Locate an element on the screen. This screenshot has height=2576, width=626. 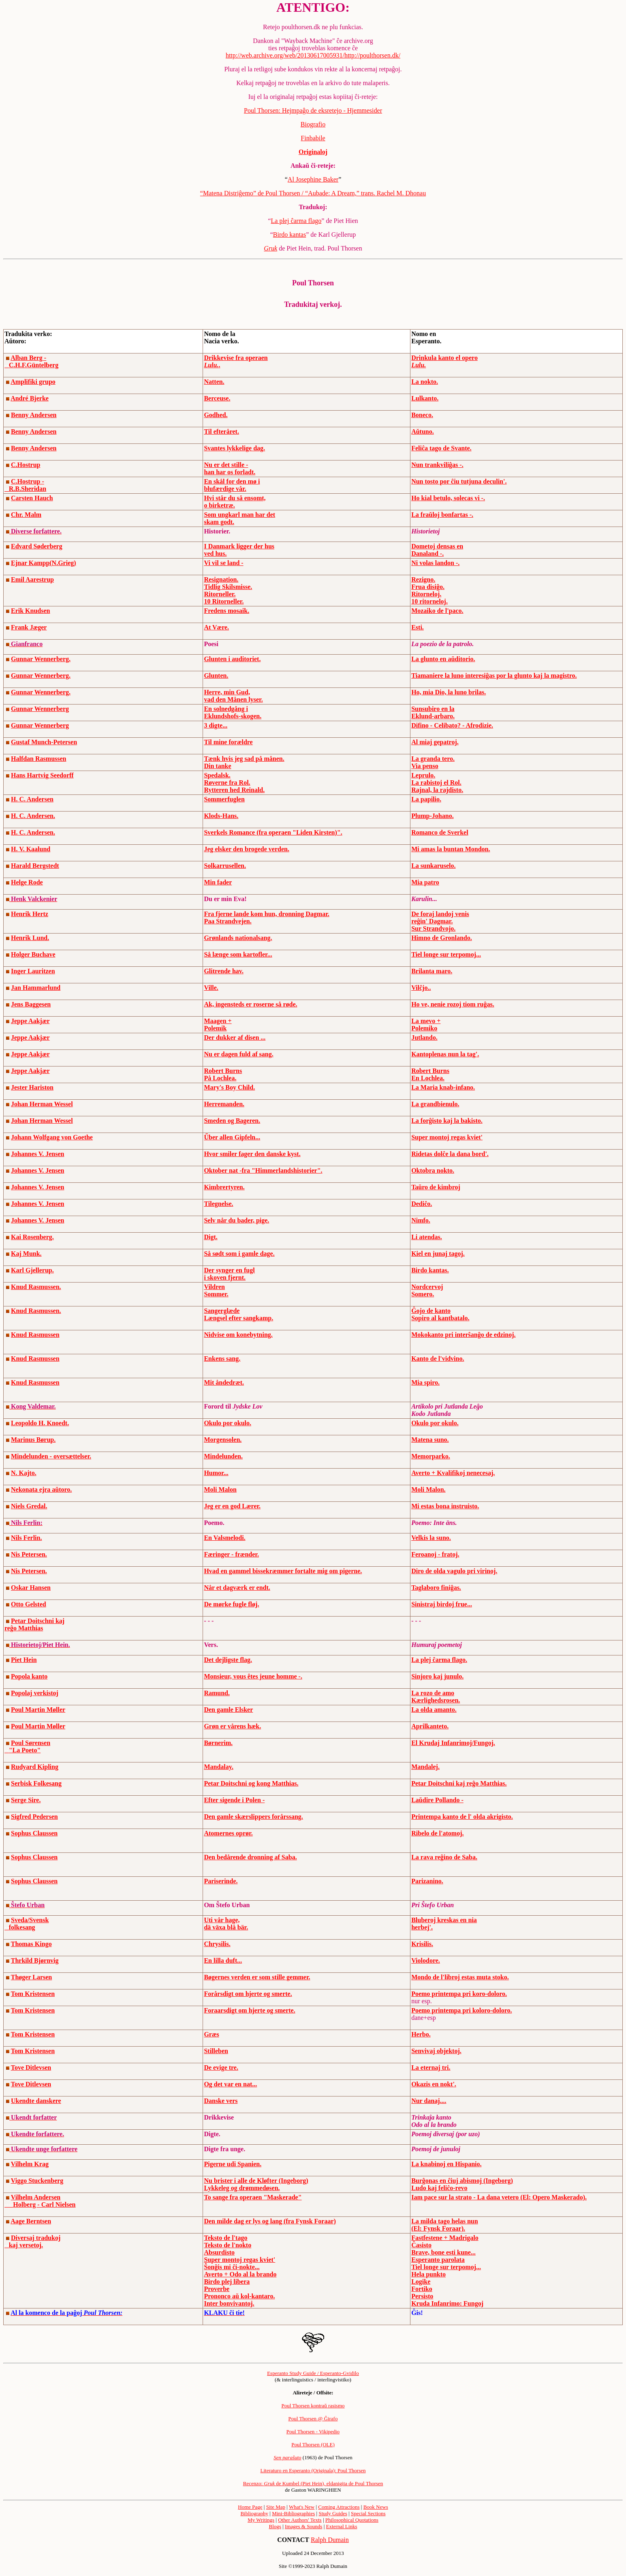
Burĝonas en ĉiuj abismoj (Ingeborg) is located at coordinates (462, 2180).